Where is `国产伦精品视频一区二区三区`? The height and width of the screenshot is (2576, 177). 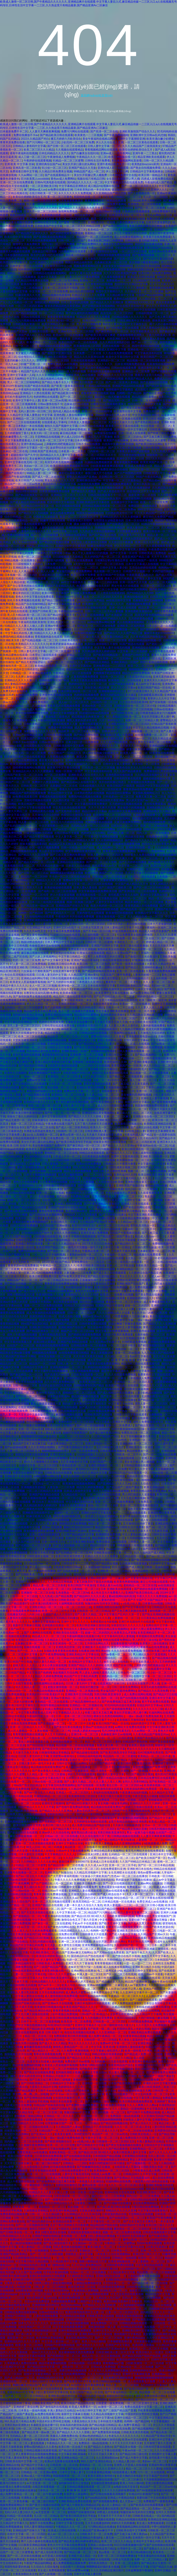
国产伦精品视频一区二区三区 is located at coordinates (40, 640).